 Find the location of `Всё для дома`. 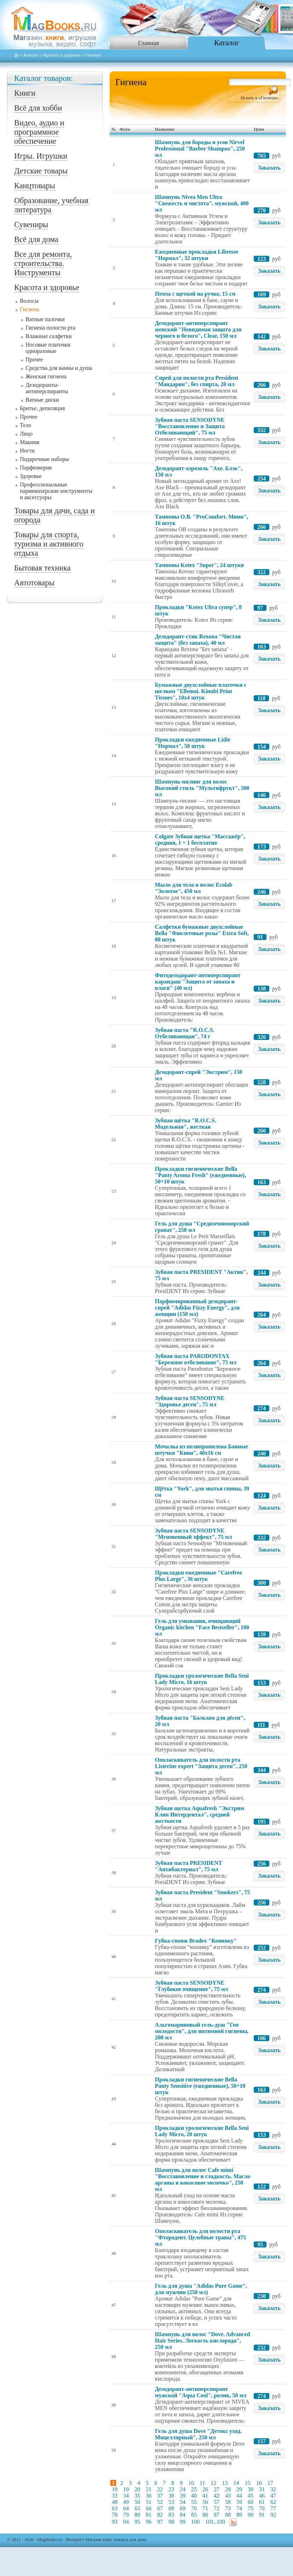

Всё для дома is located at coordinates (36, 239).